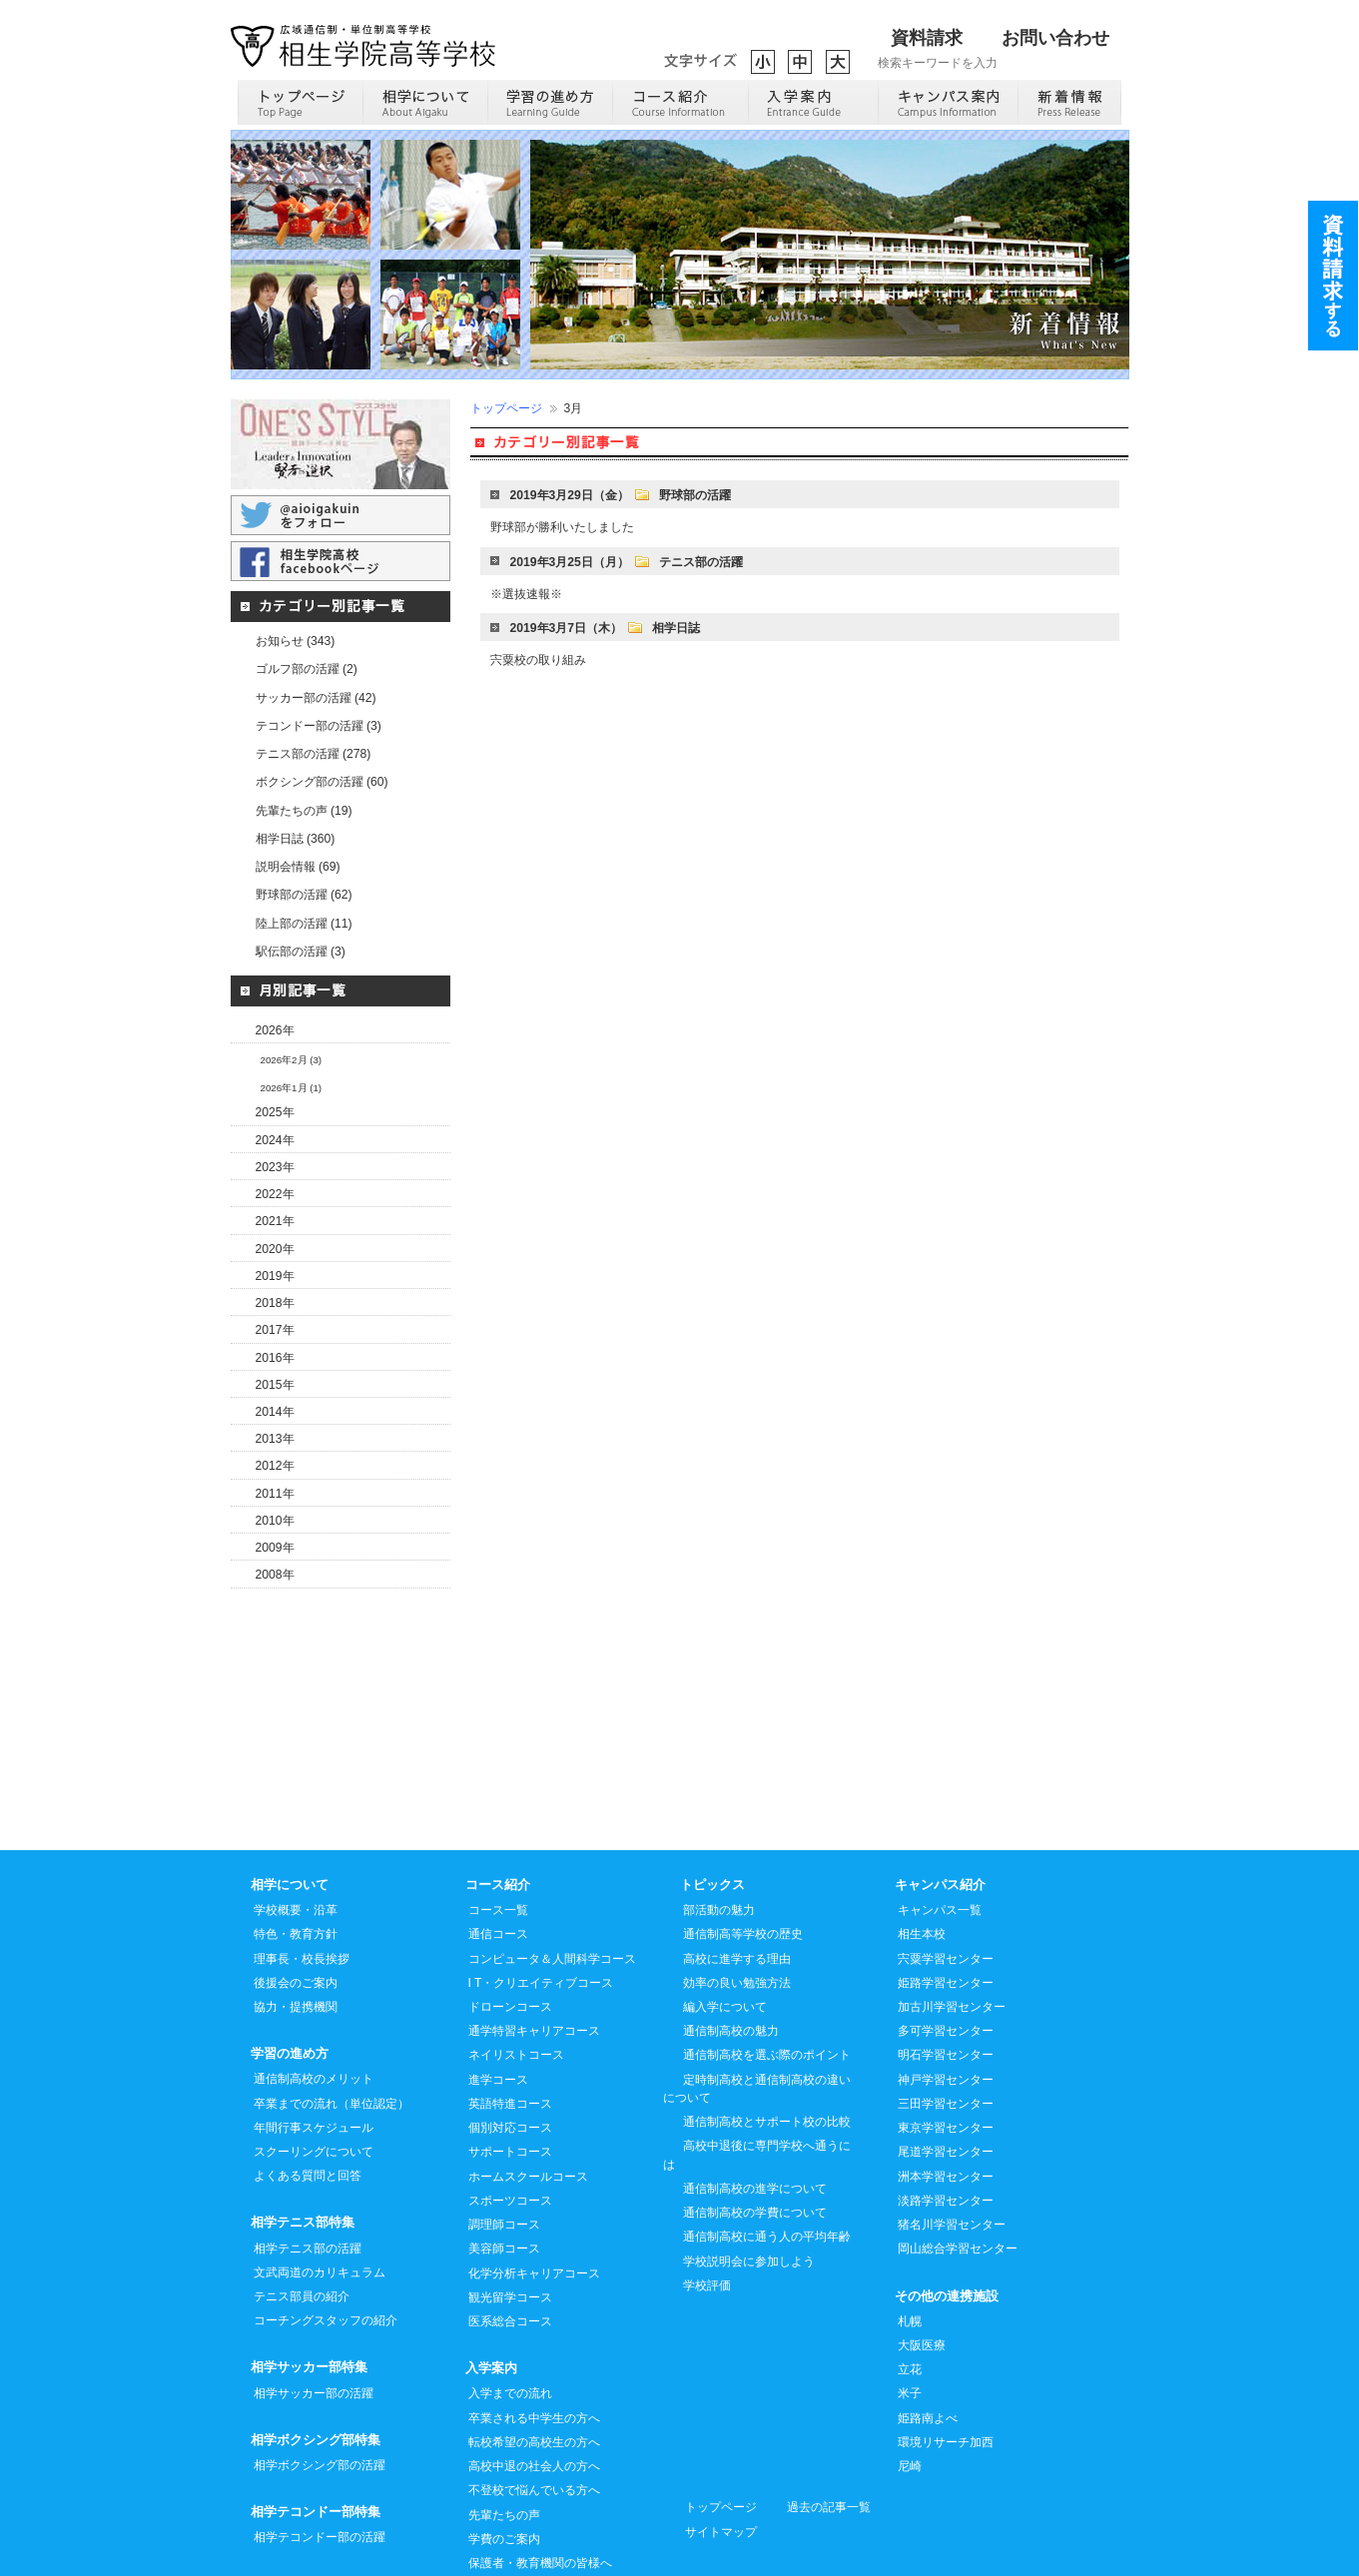 This screenshot has width=1359, height=2576. What do you see at coordinates (313, 2039) in the screenshot?
I see `年間行事スケジュール` at bounding box center [313, 2039].